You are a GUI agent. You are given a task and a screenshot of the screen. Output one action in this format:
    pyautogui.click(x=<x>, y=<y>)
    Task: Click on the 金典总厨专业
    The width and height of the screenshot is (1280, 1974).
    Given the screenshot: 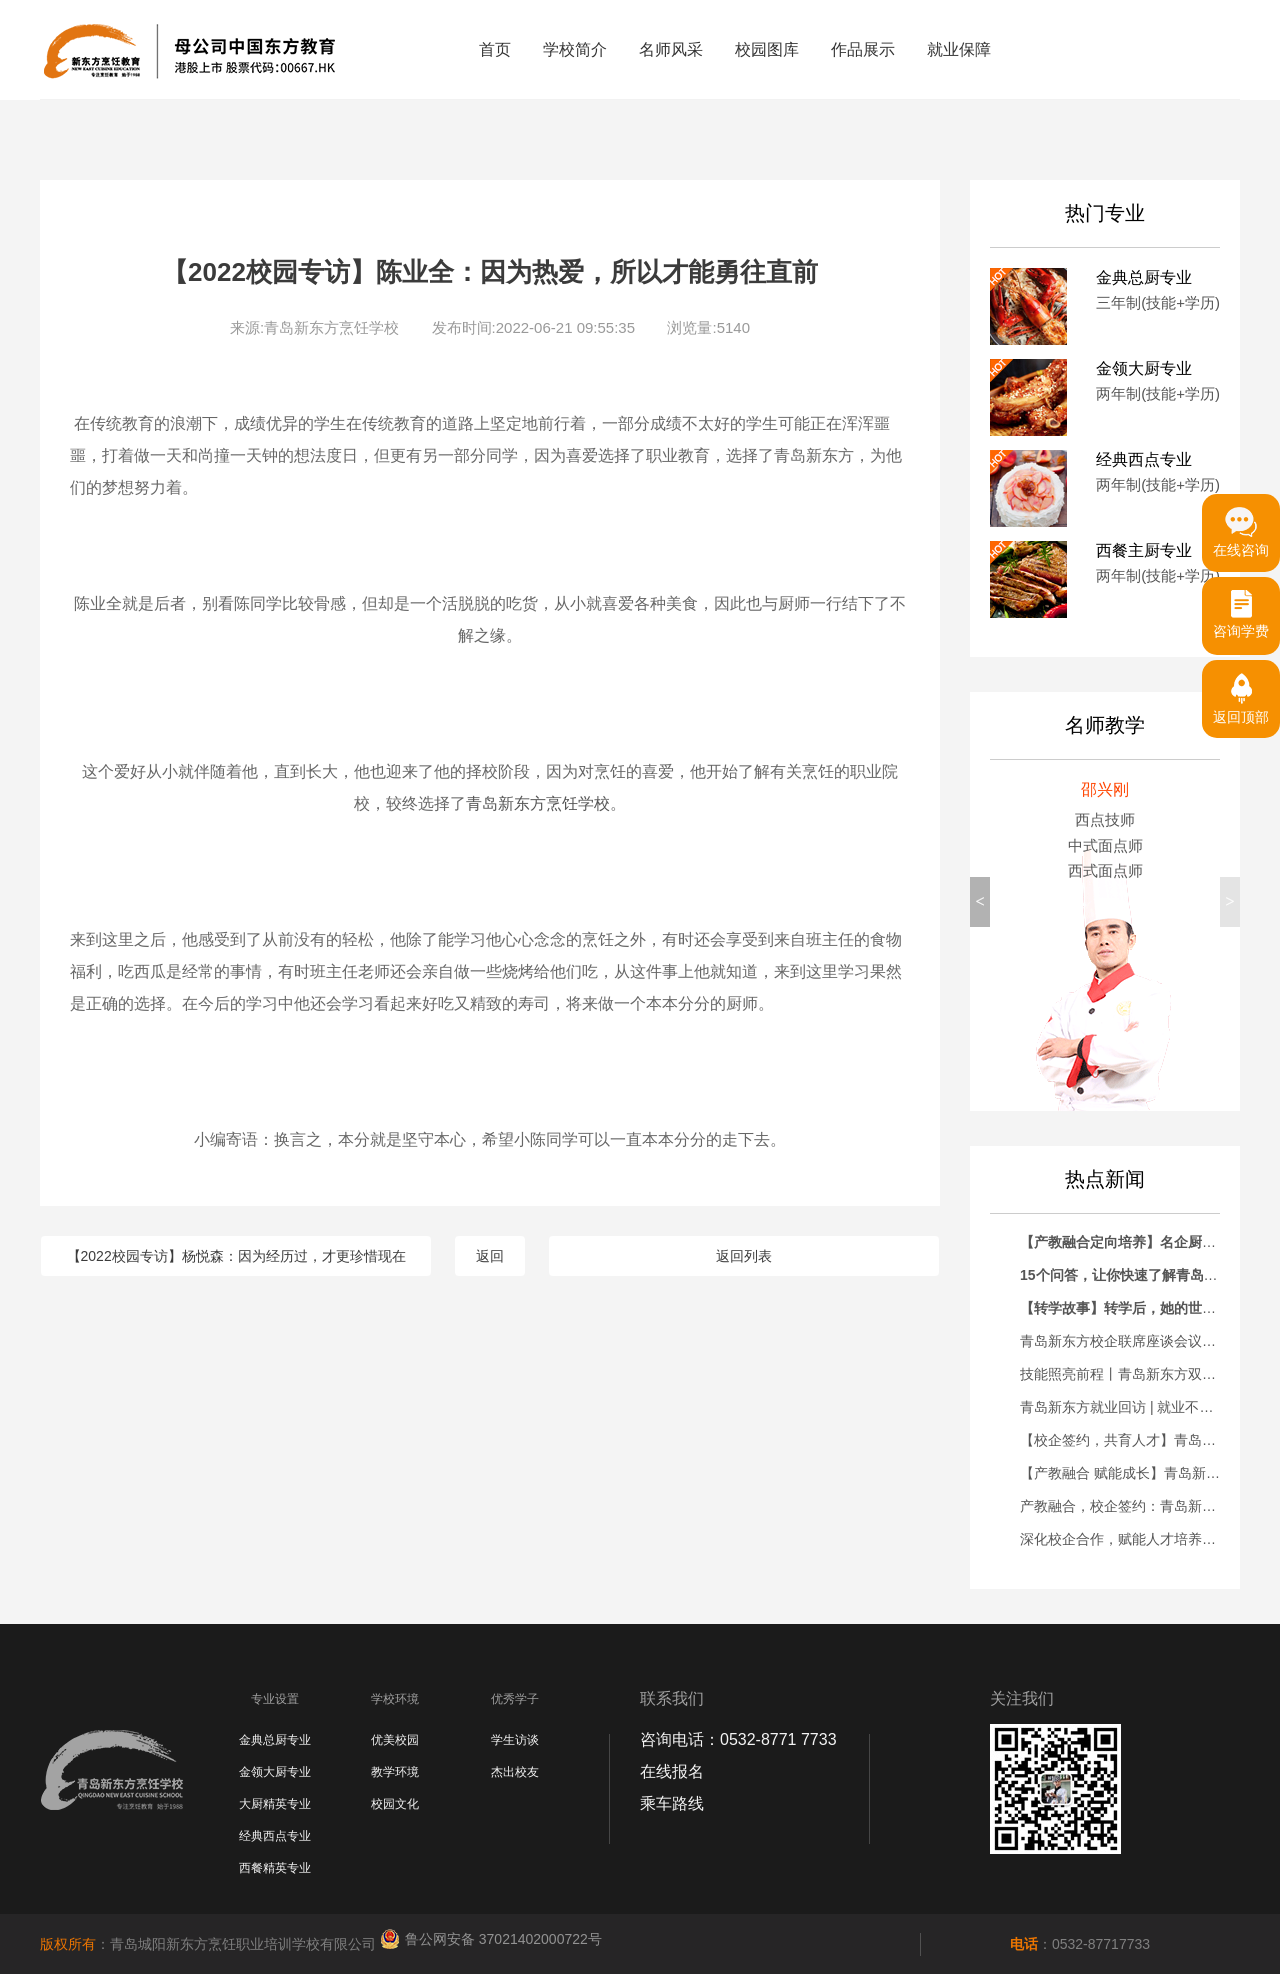 What is the action you would take?
    pyautogui.click(x=275, y=1740)
    